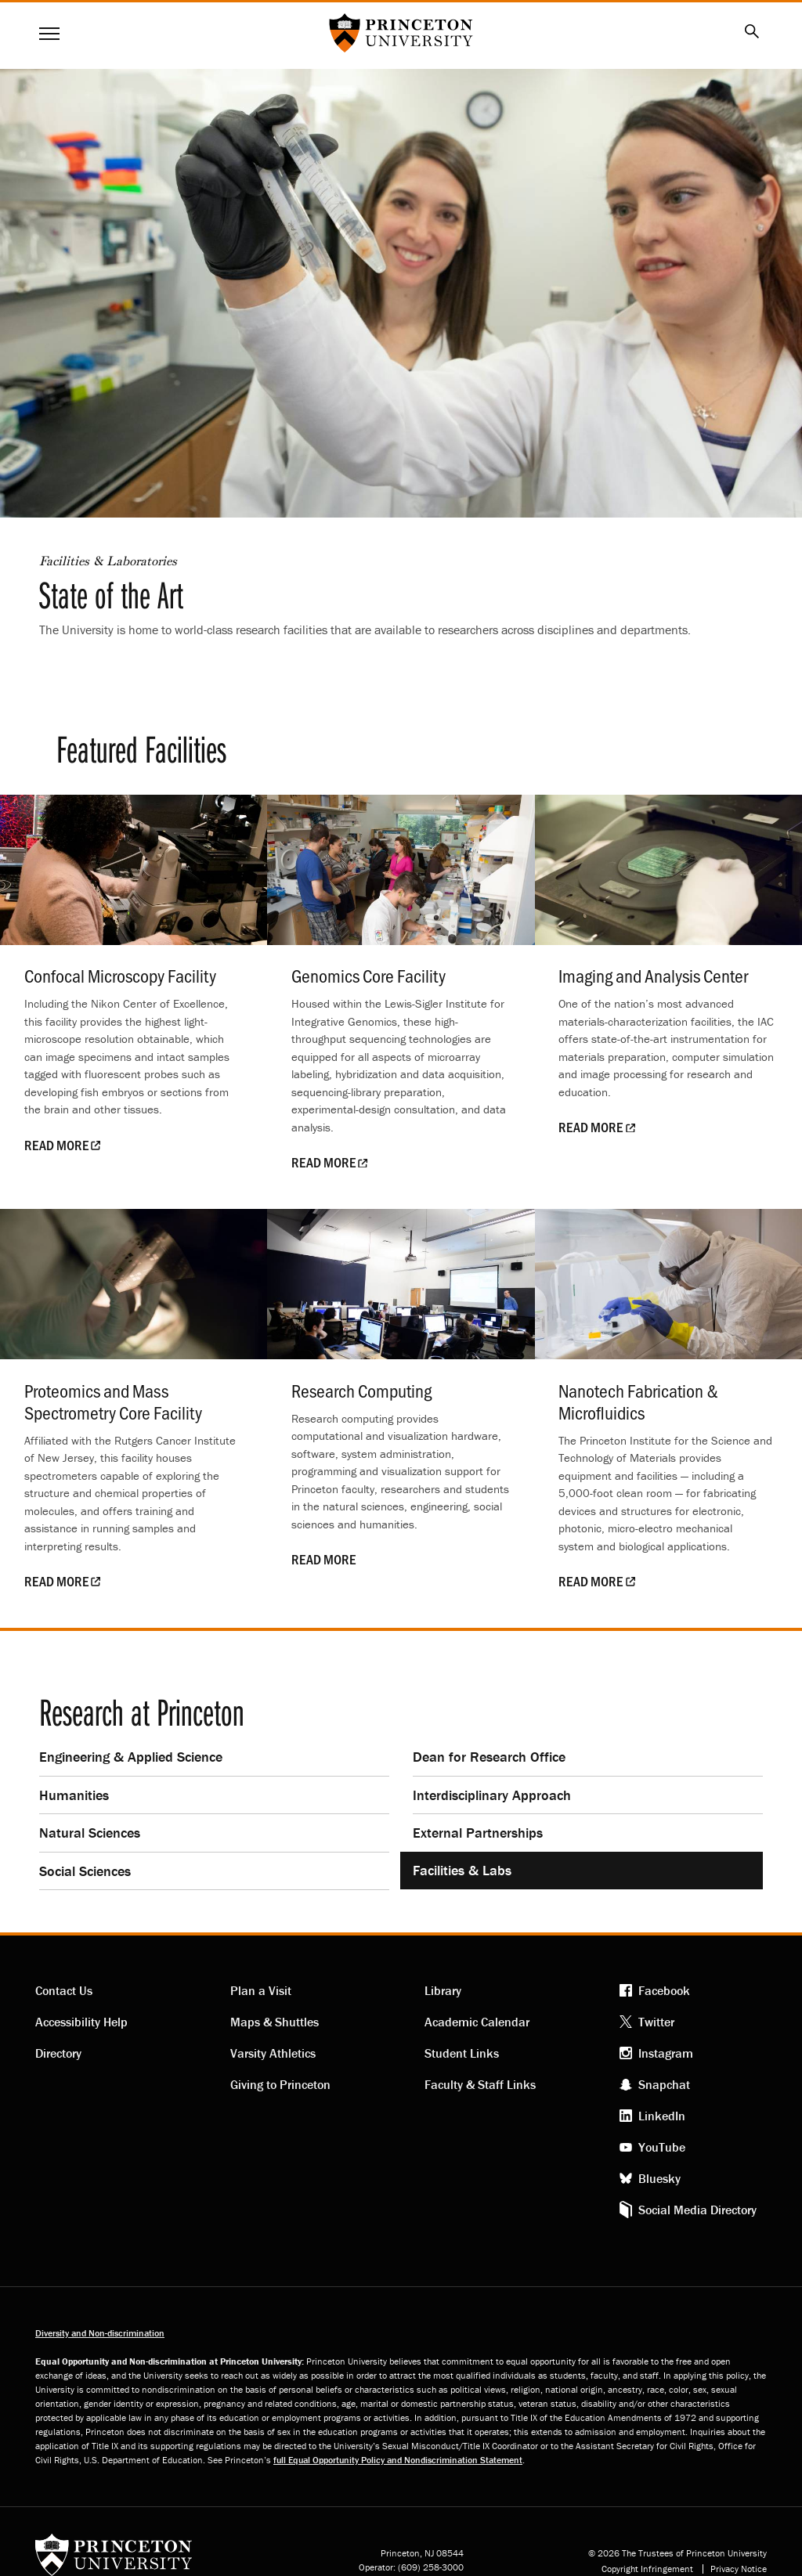 The image size is (802, 2576). What do you see at coordinates (461, 2053) in the screenshot?
I see `Student Links` at bounding box center [461, 2053].